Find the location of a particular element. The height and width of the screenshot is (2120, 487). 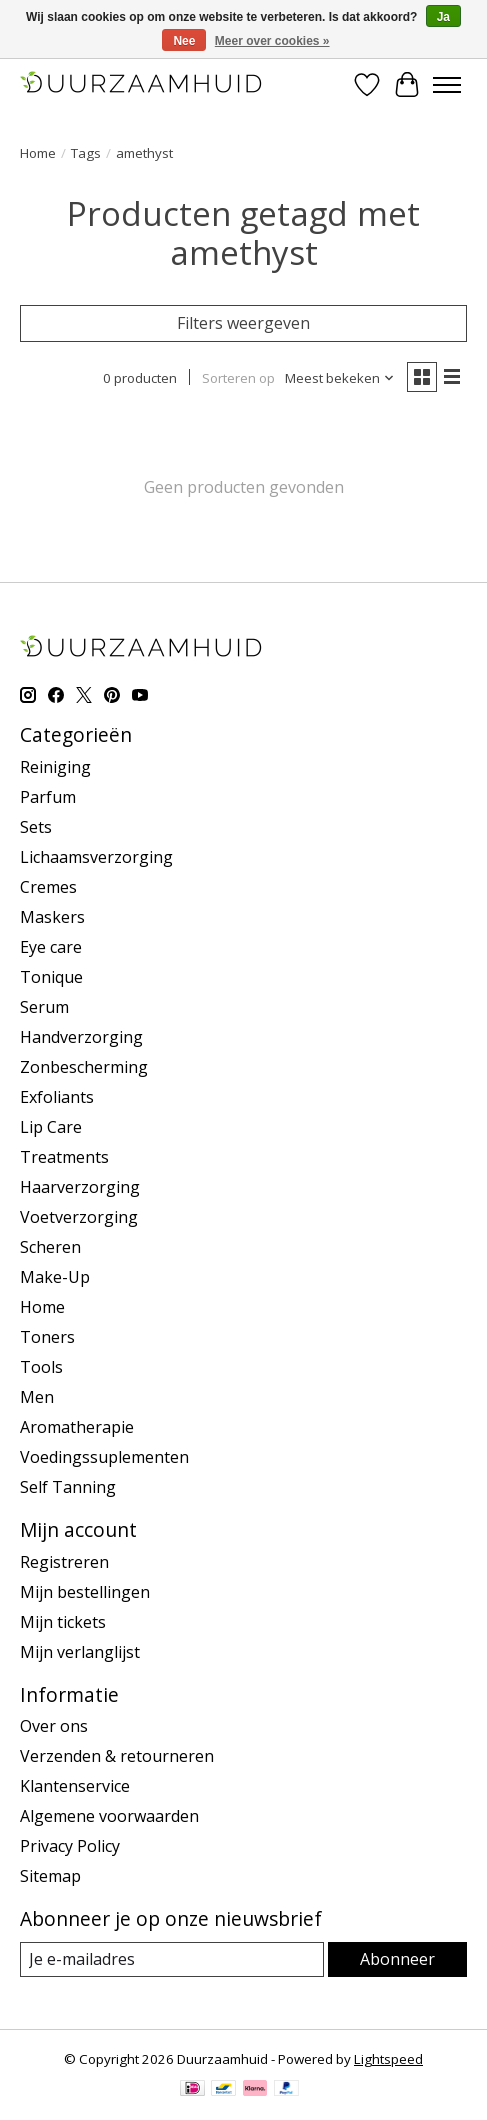

Algemene voorwaarden is located at coordinates (109, 1816).